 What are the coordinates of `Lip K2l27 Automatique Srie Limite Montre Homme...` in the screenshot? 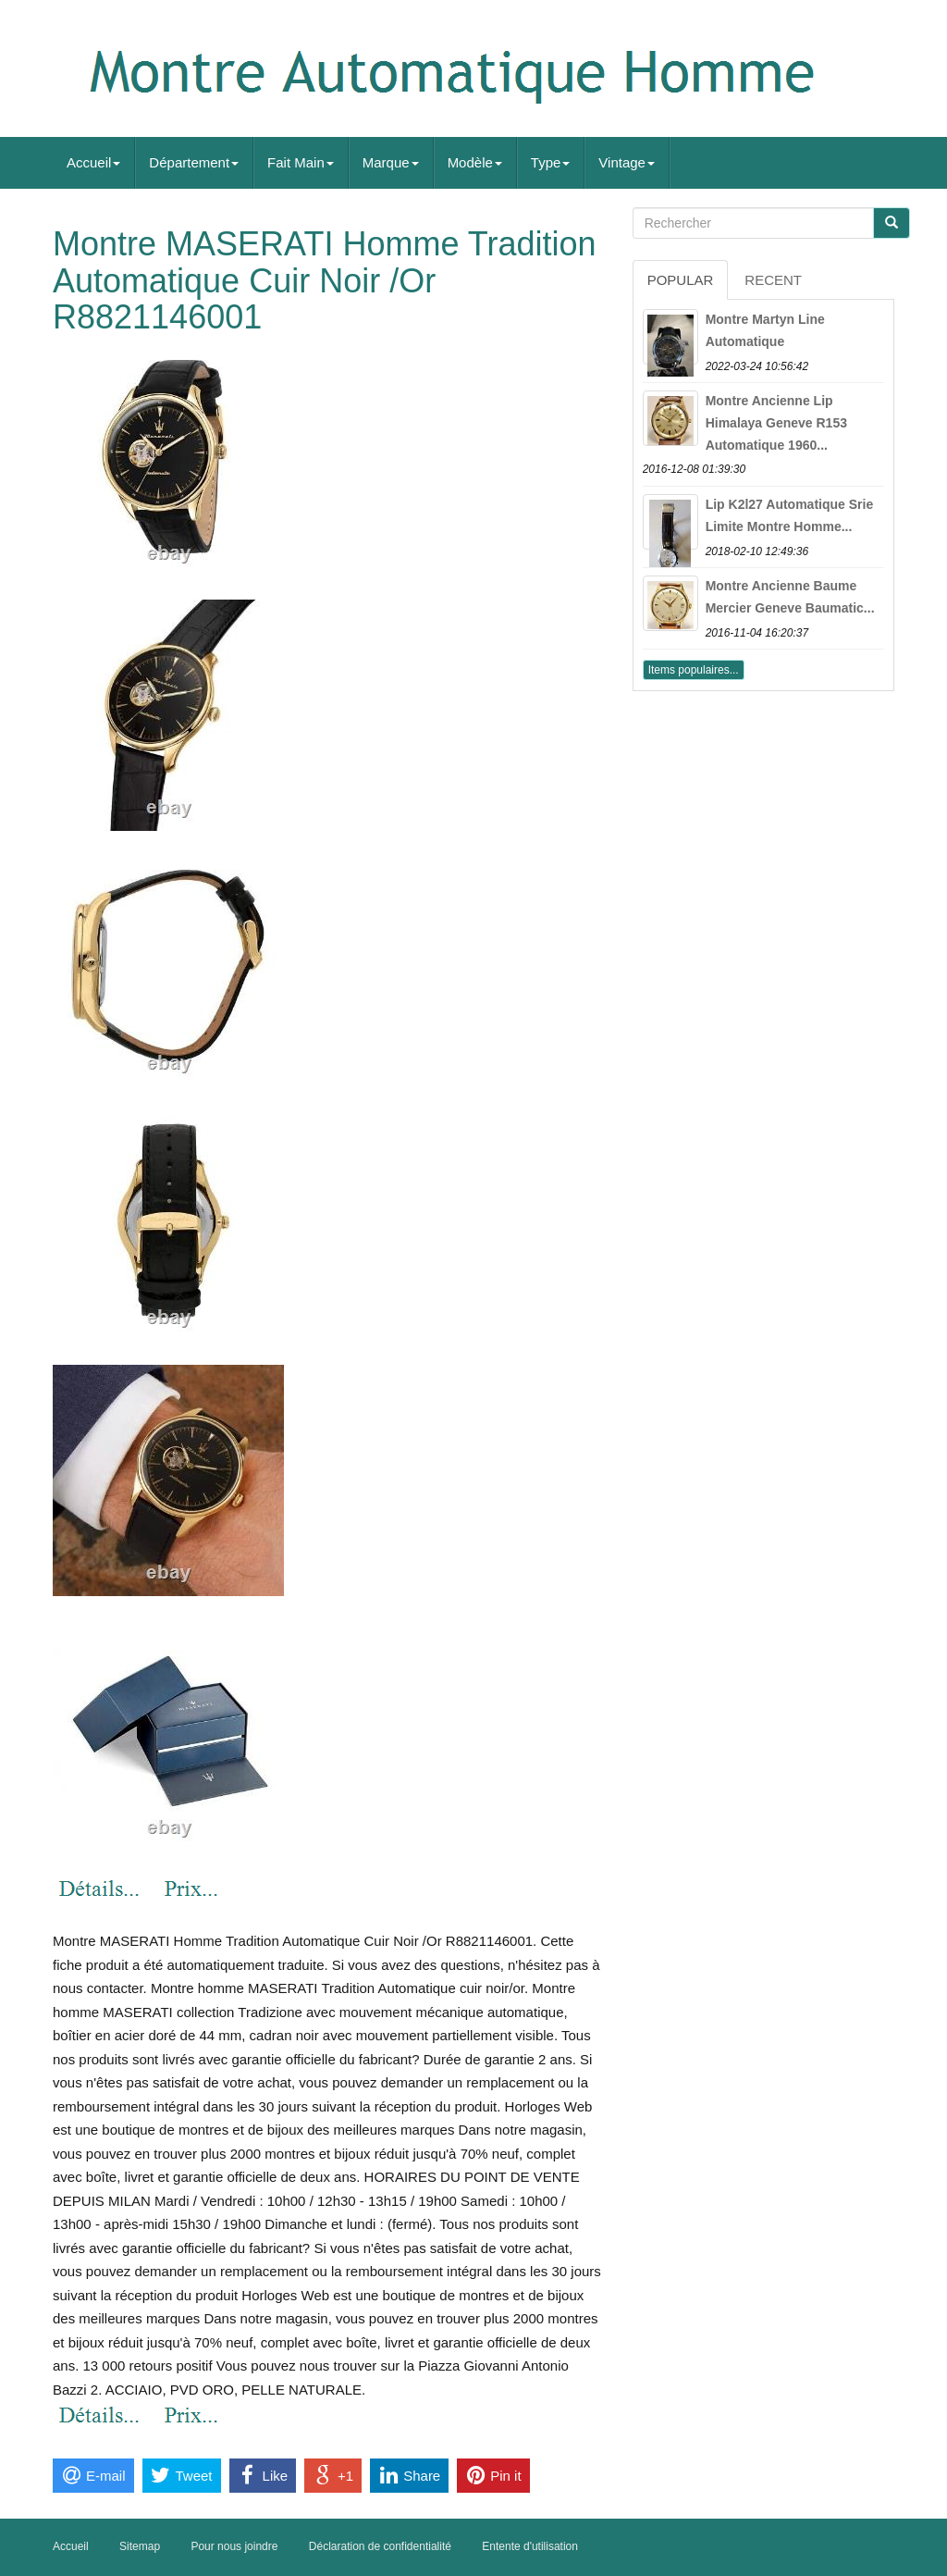 It's located at (790, 515).